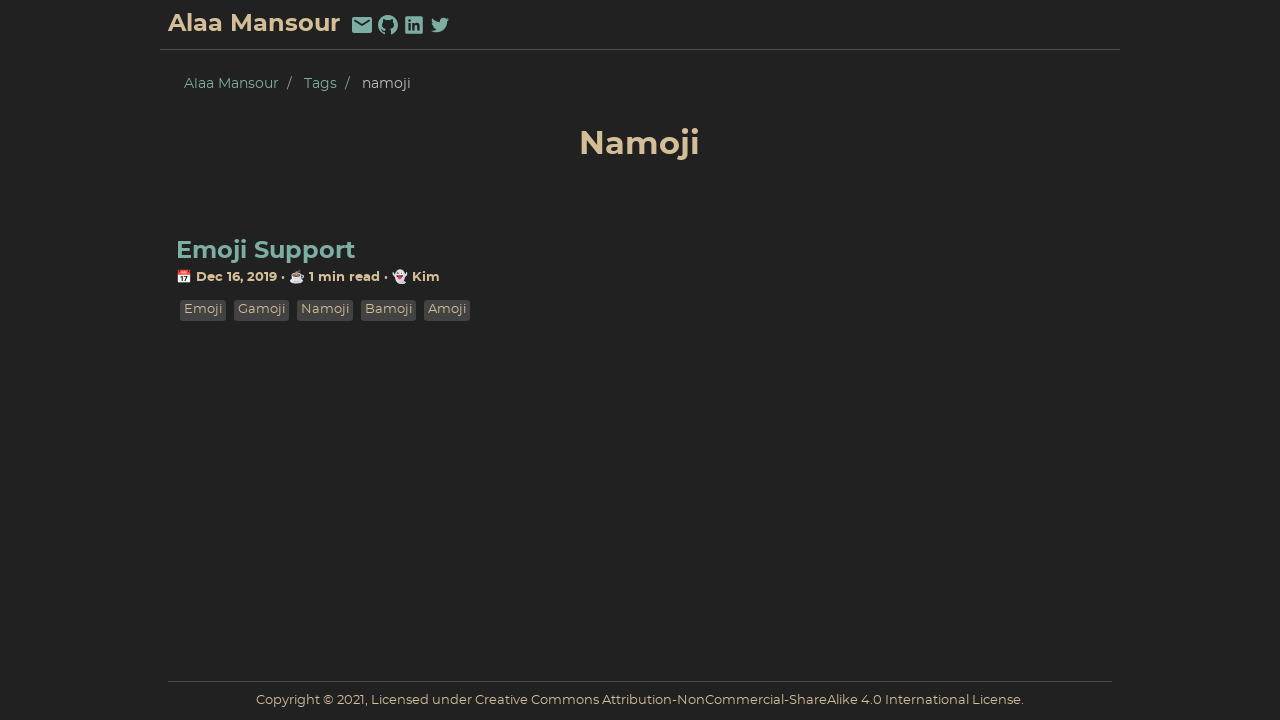  I want to click on [github], so click(388, 25).